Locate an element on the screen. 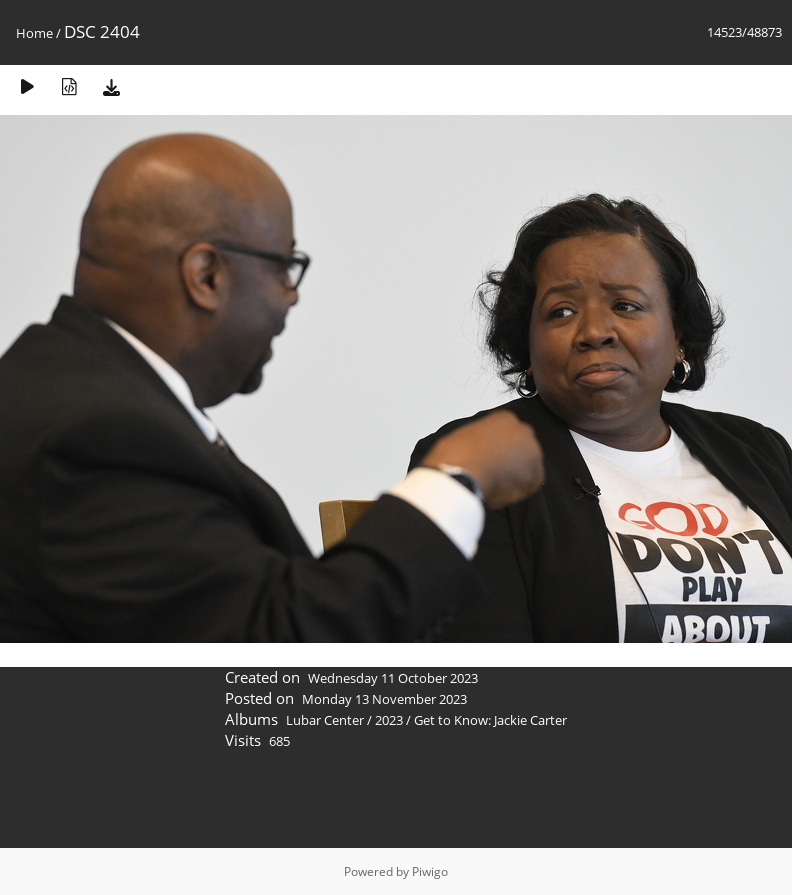  Lubar Center is located at coordinates (325, 720).